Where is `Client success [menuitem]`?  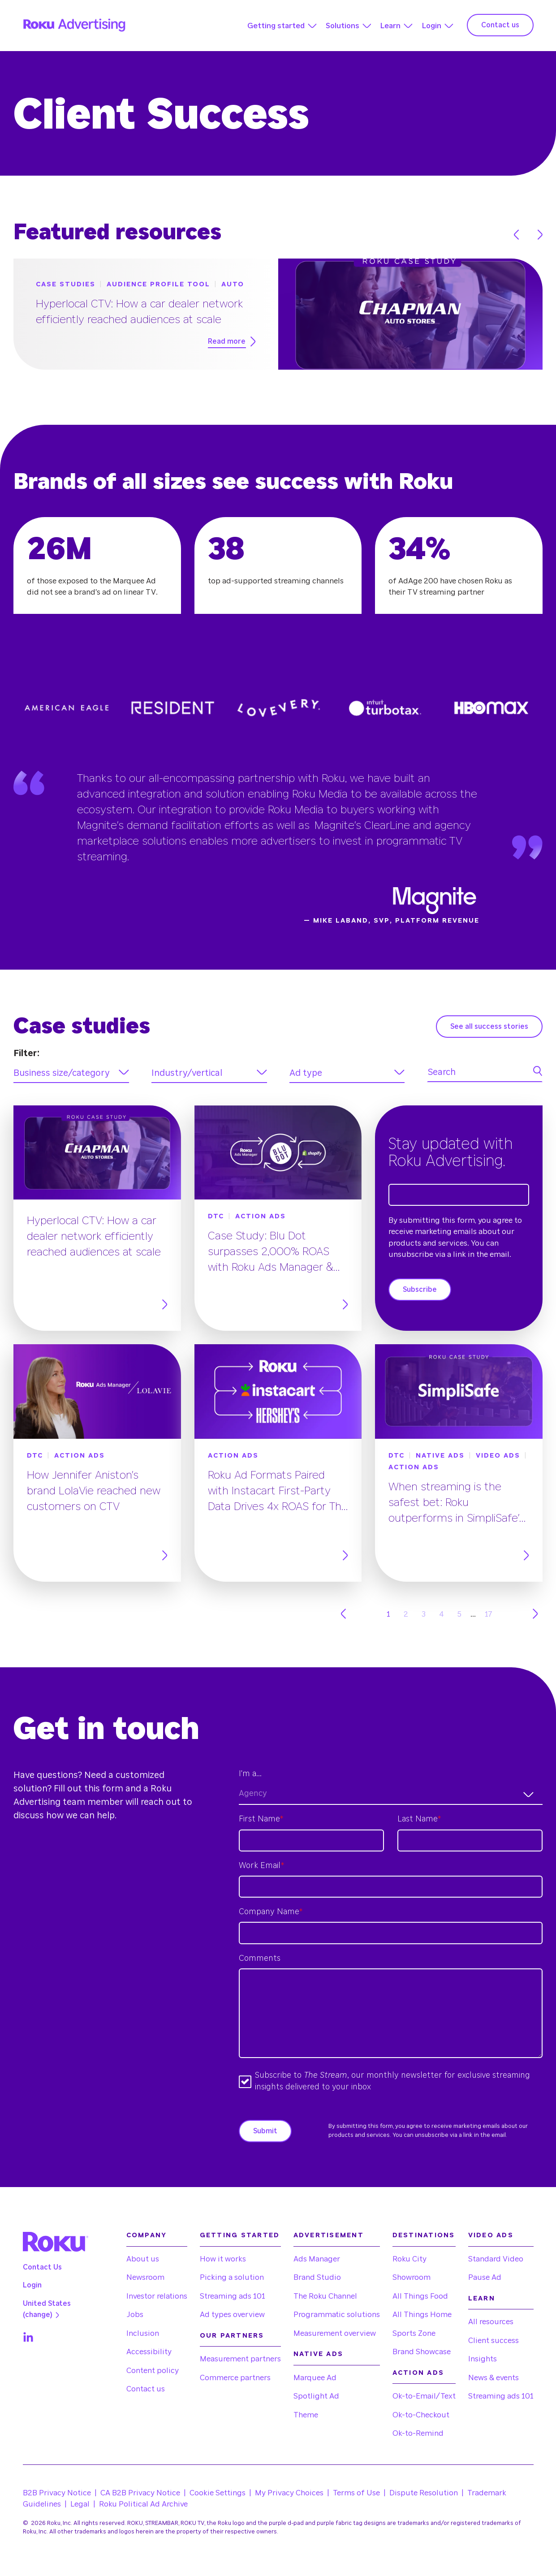
Client success [menuitem] is located at coordinates (493, 2340).